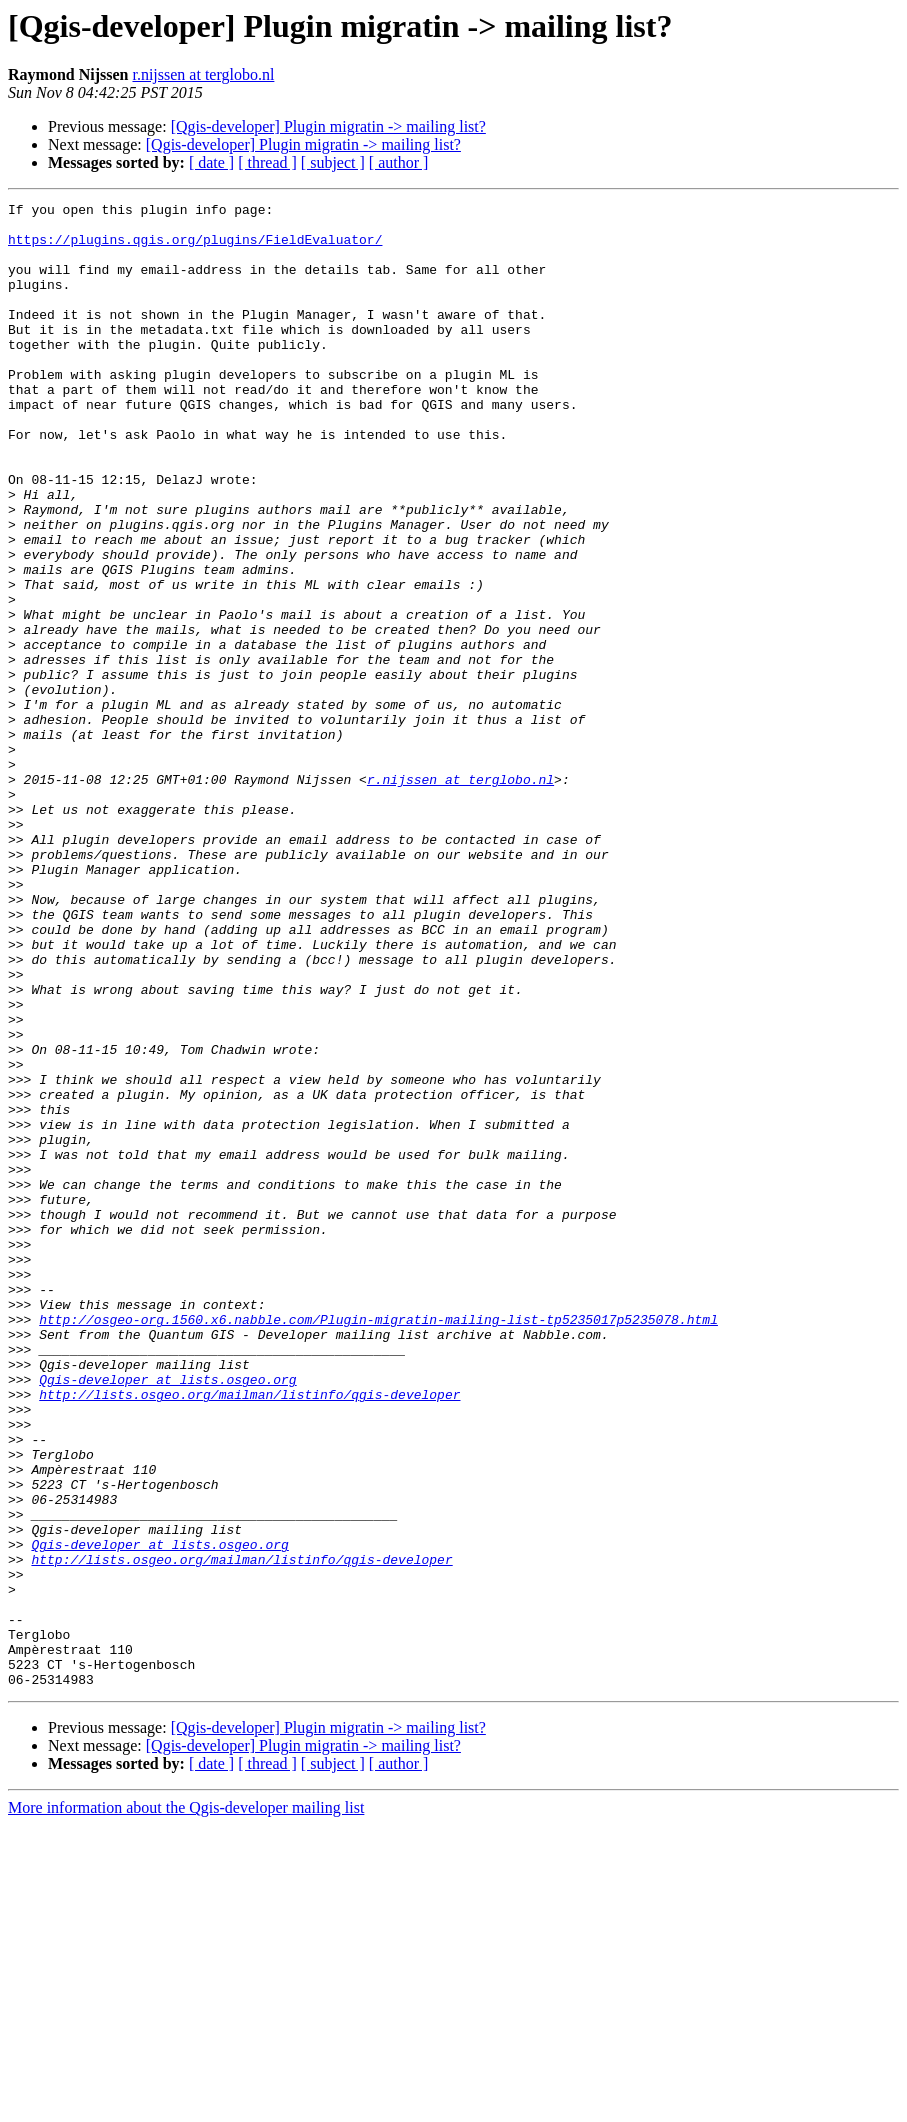 The height and width of the screenshot is (2122, 907). Describe the element at coordinates (333, 162) in the screenshot. I see `[ subject ]` at that location.